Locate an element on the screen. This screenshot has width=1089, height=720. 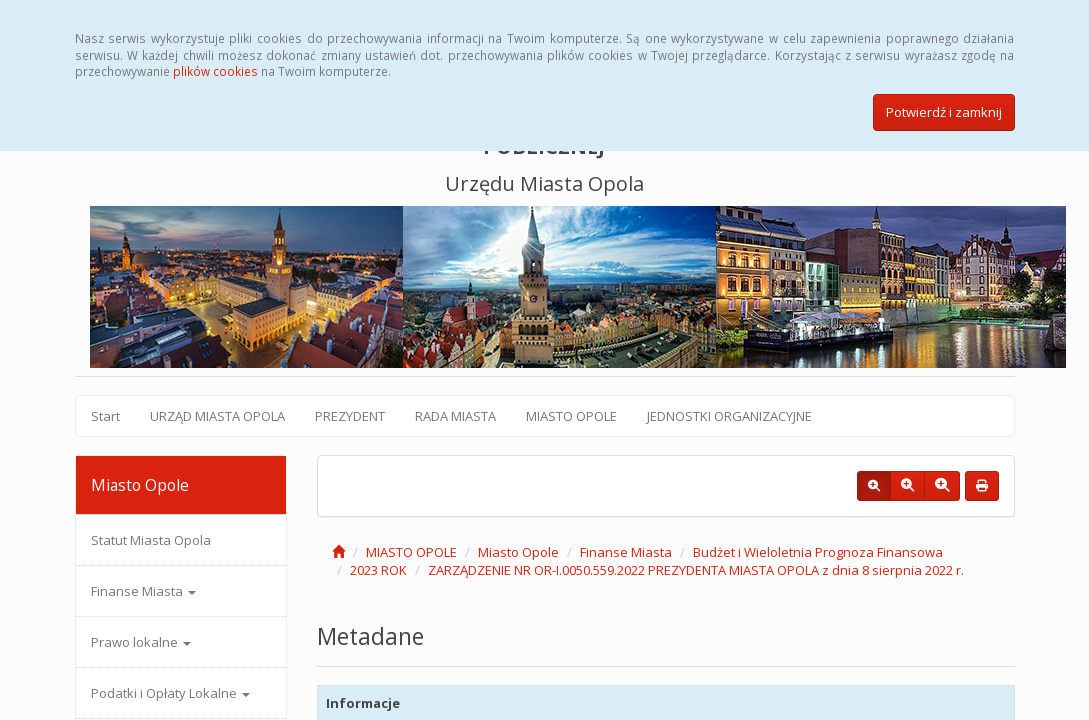
2023 ROK is located at coordinates (378, 570).